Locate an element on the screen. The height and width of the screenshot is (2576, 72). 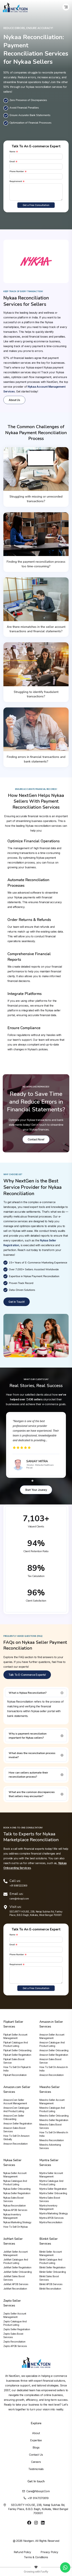
Start Your Jouney is located at coordinates (36, 1491).